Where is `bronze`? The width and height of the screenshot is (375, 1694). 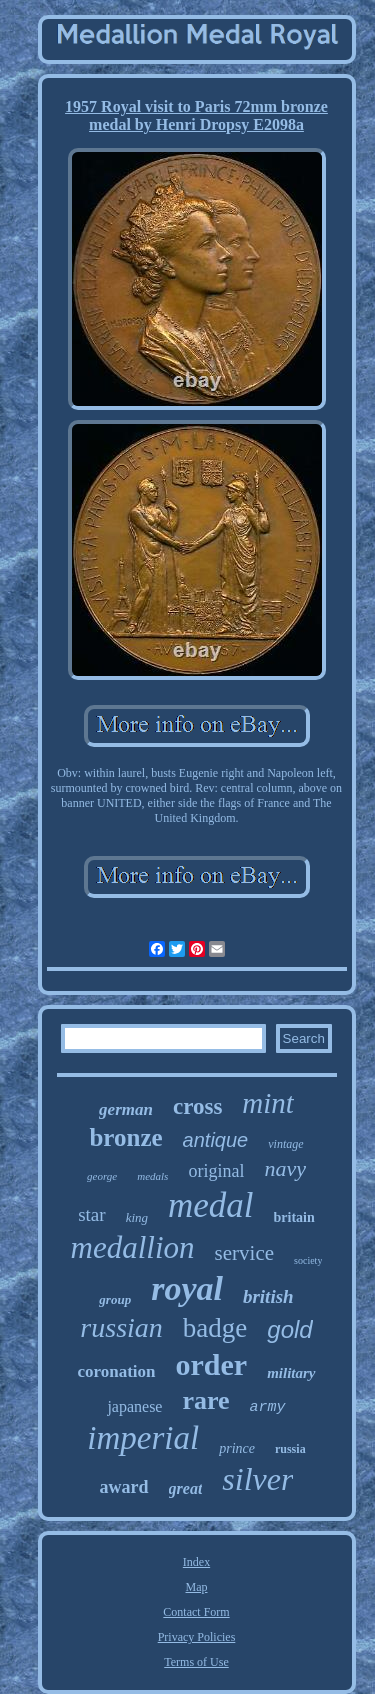
bronze is located at coordinates (125, 1137).